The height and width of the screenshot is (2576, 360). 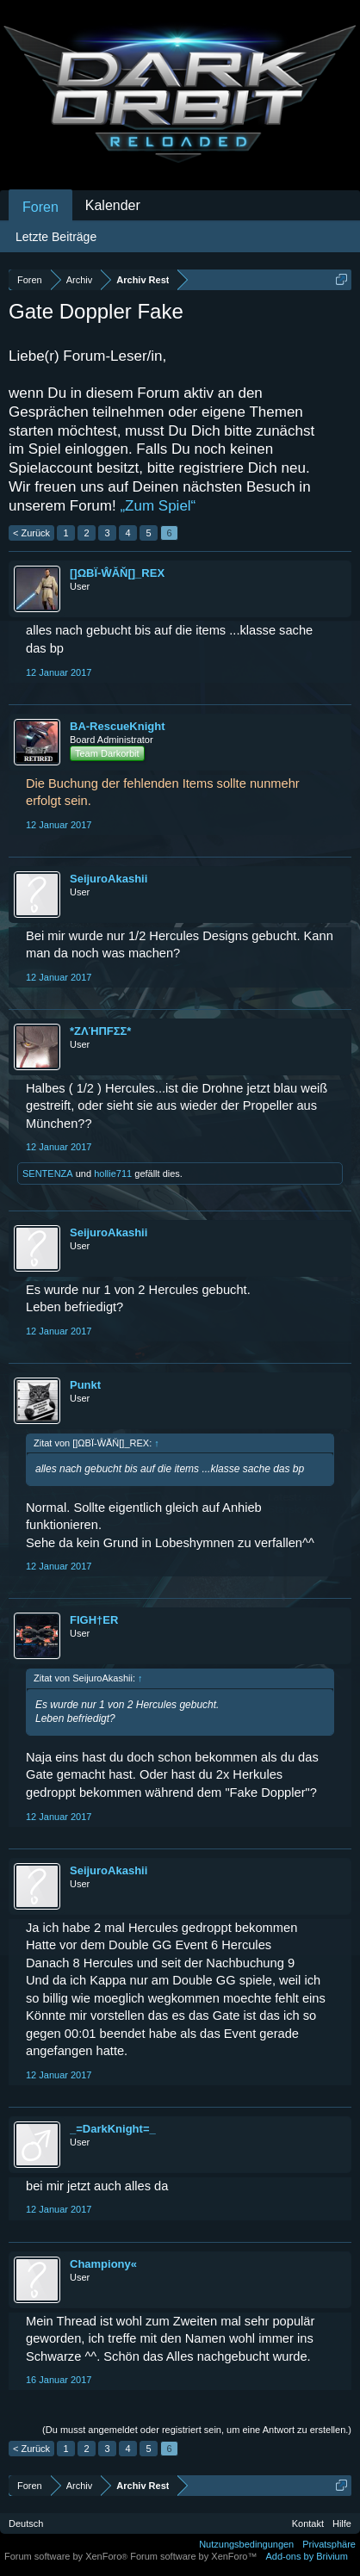 I want to click on SENTENZA, so click(x=47, y=1173).